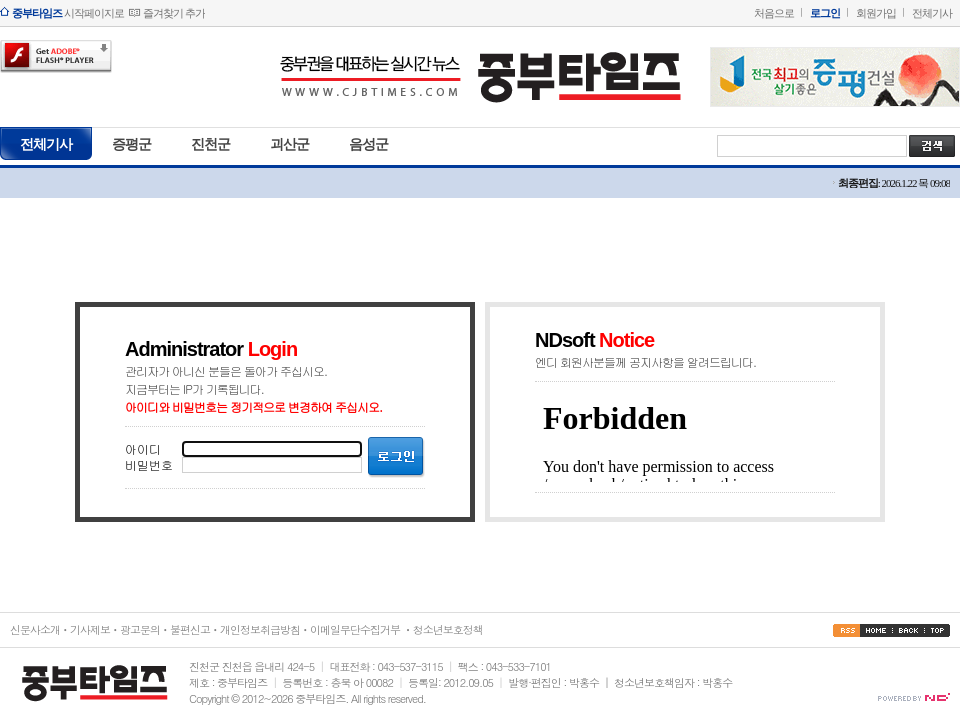 This screenshot has width=960, height=720. What do you see at coordinates (90, 629) in the screenshot?
I see `기사제보` at bounding box center [90, 629].